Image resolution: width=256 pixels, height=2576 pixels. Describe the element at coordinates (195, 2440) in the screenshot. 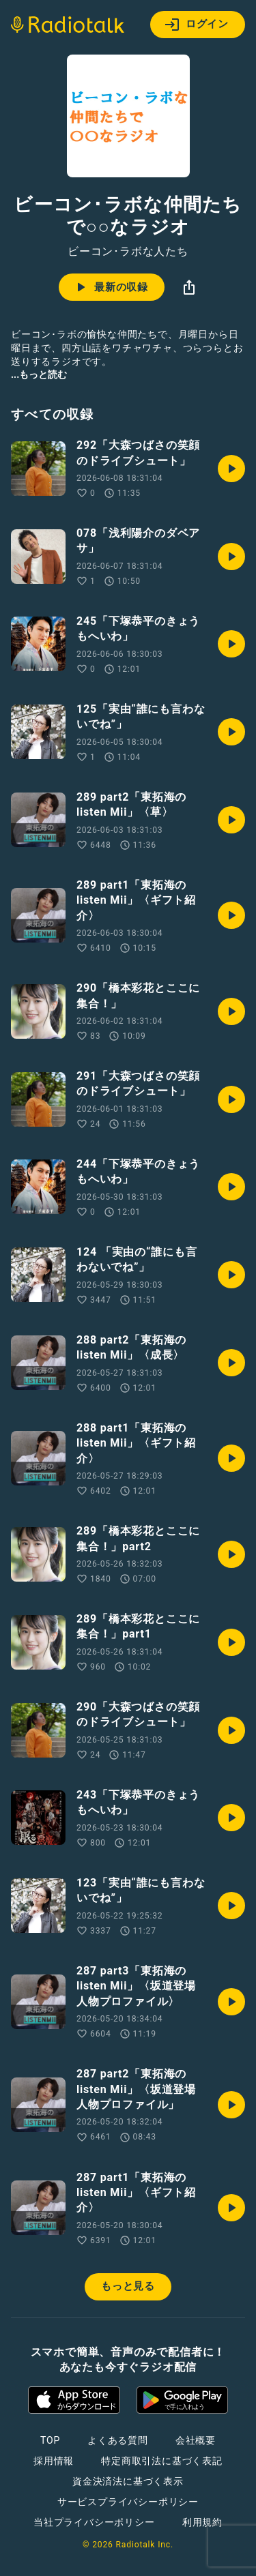

I see `会社概要` at that location.